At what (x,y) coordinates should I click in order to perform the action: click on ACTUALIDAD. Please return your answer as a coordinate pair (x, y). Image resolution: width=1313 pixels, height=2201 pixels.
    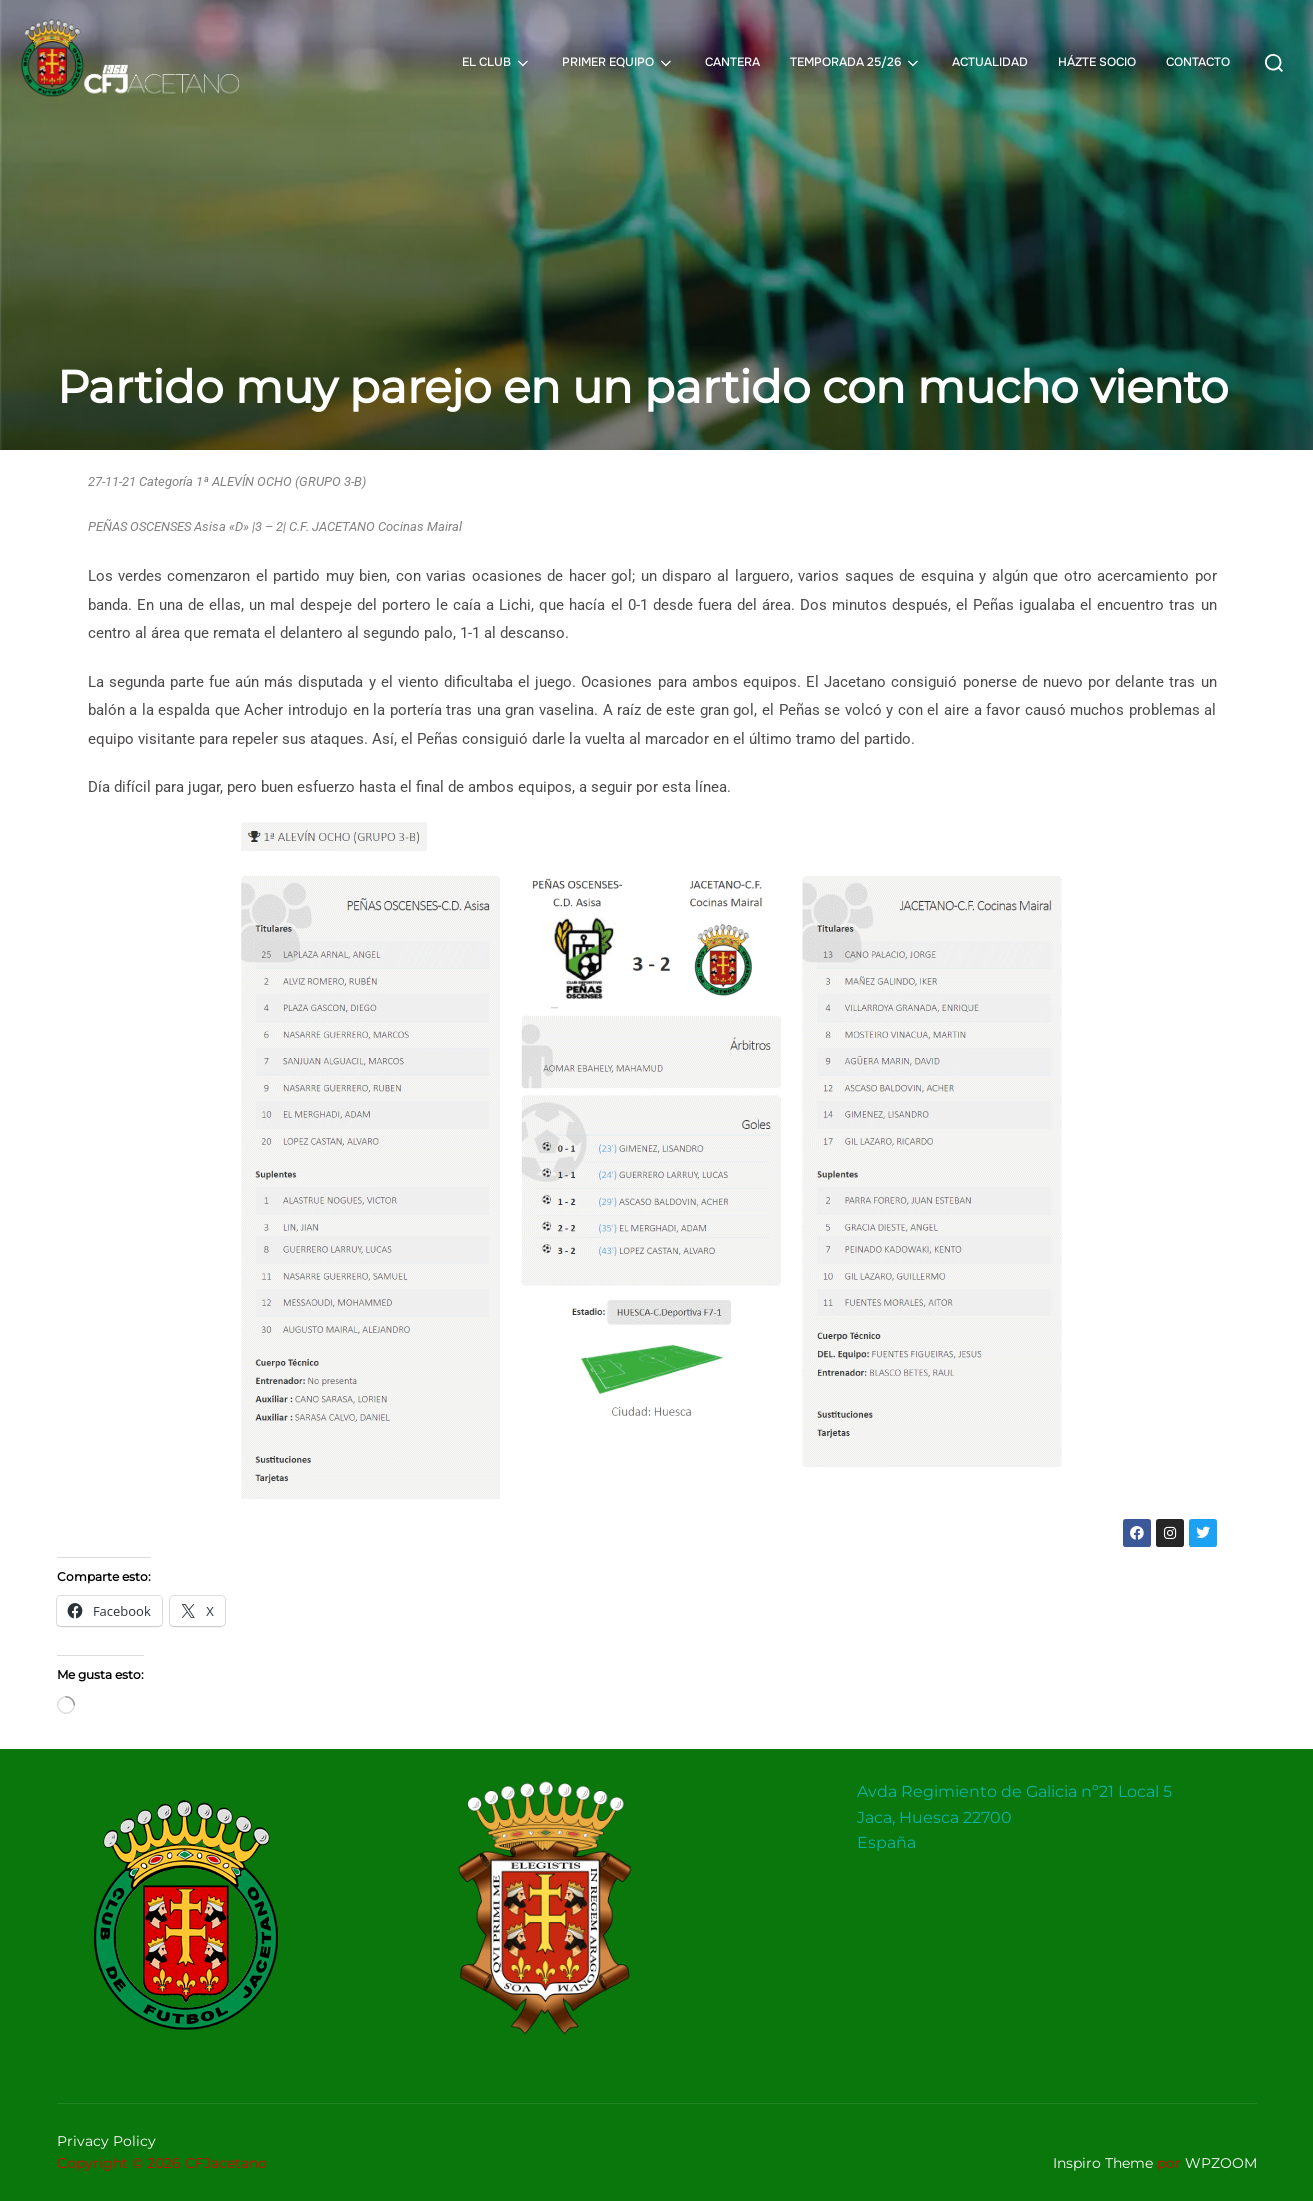
    Looking at the image, I should click on (990, 62).